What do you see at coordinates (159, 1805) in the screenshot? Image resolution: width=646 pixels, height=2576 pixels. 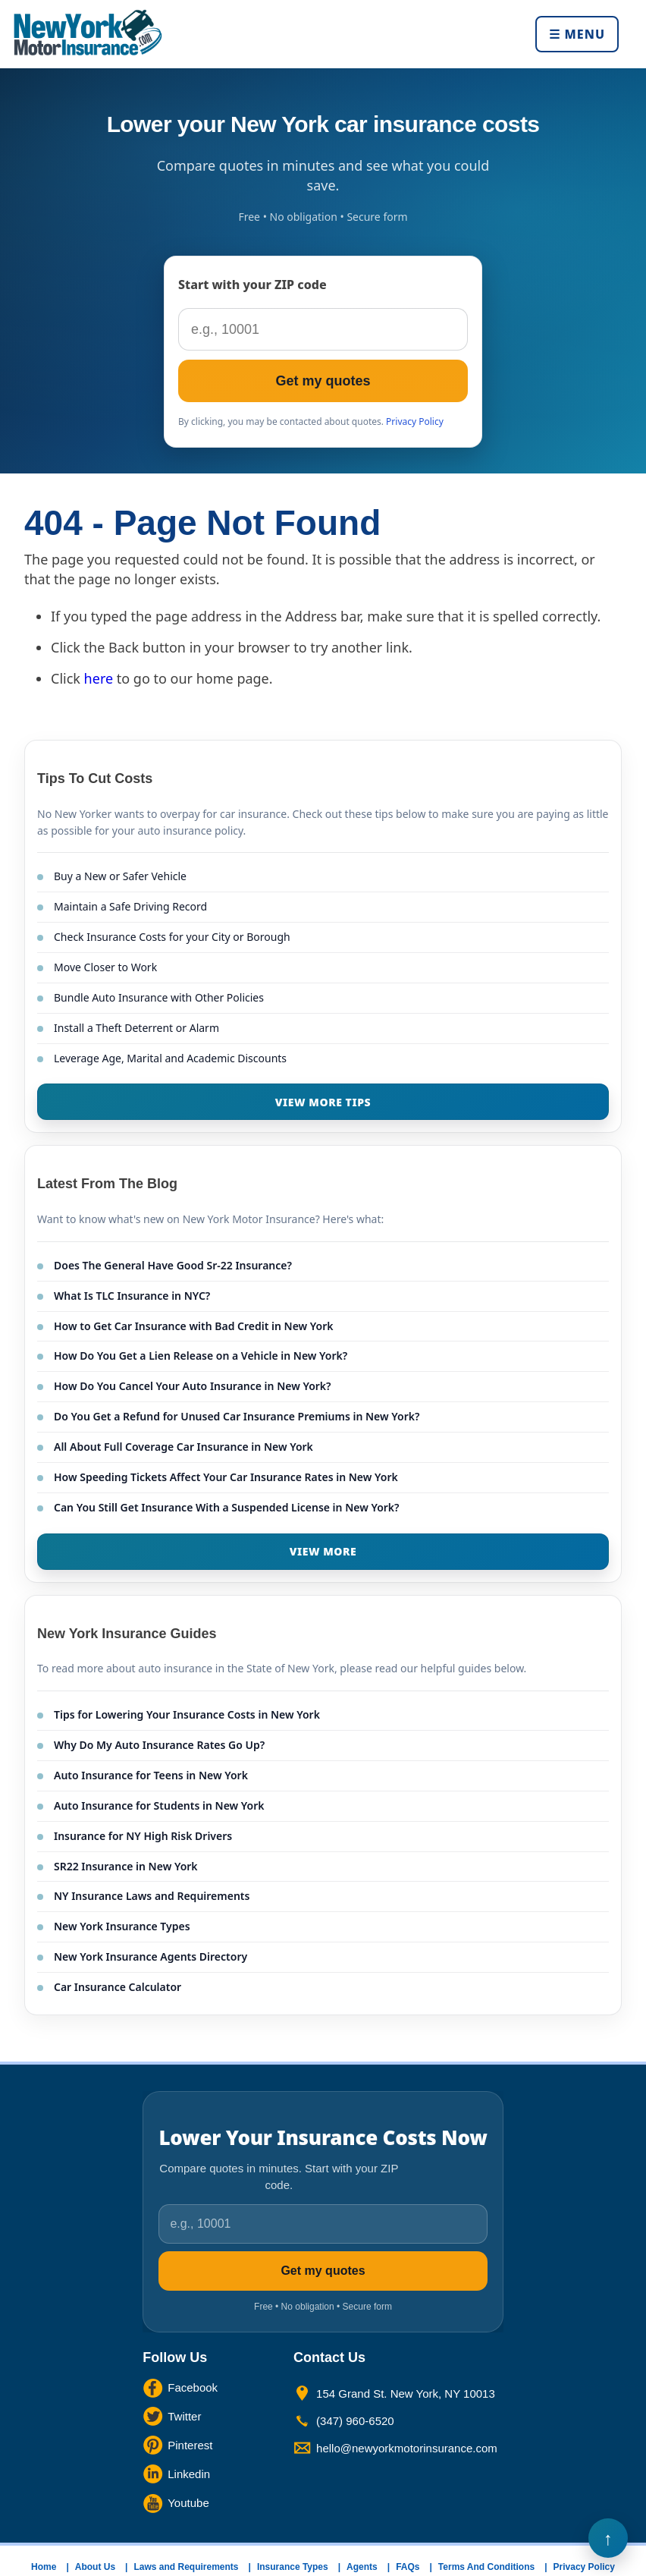 I see `Auto Insurance for Students in New York` at bounding box center [159, 1805].